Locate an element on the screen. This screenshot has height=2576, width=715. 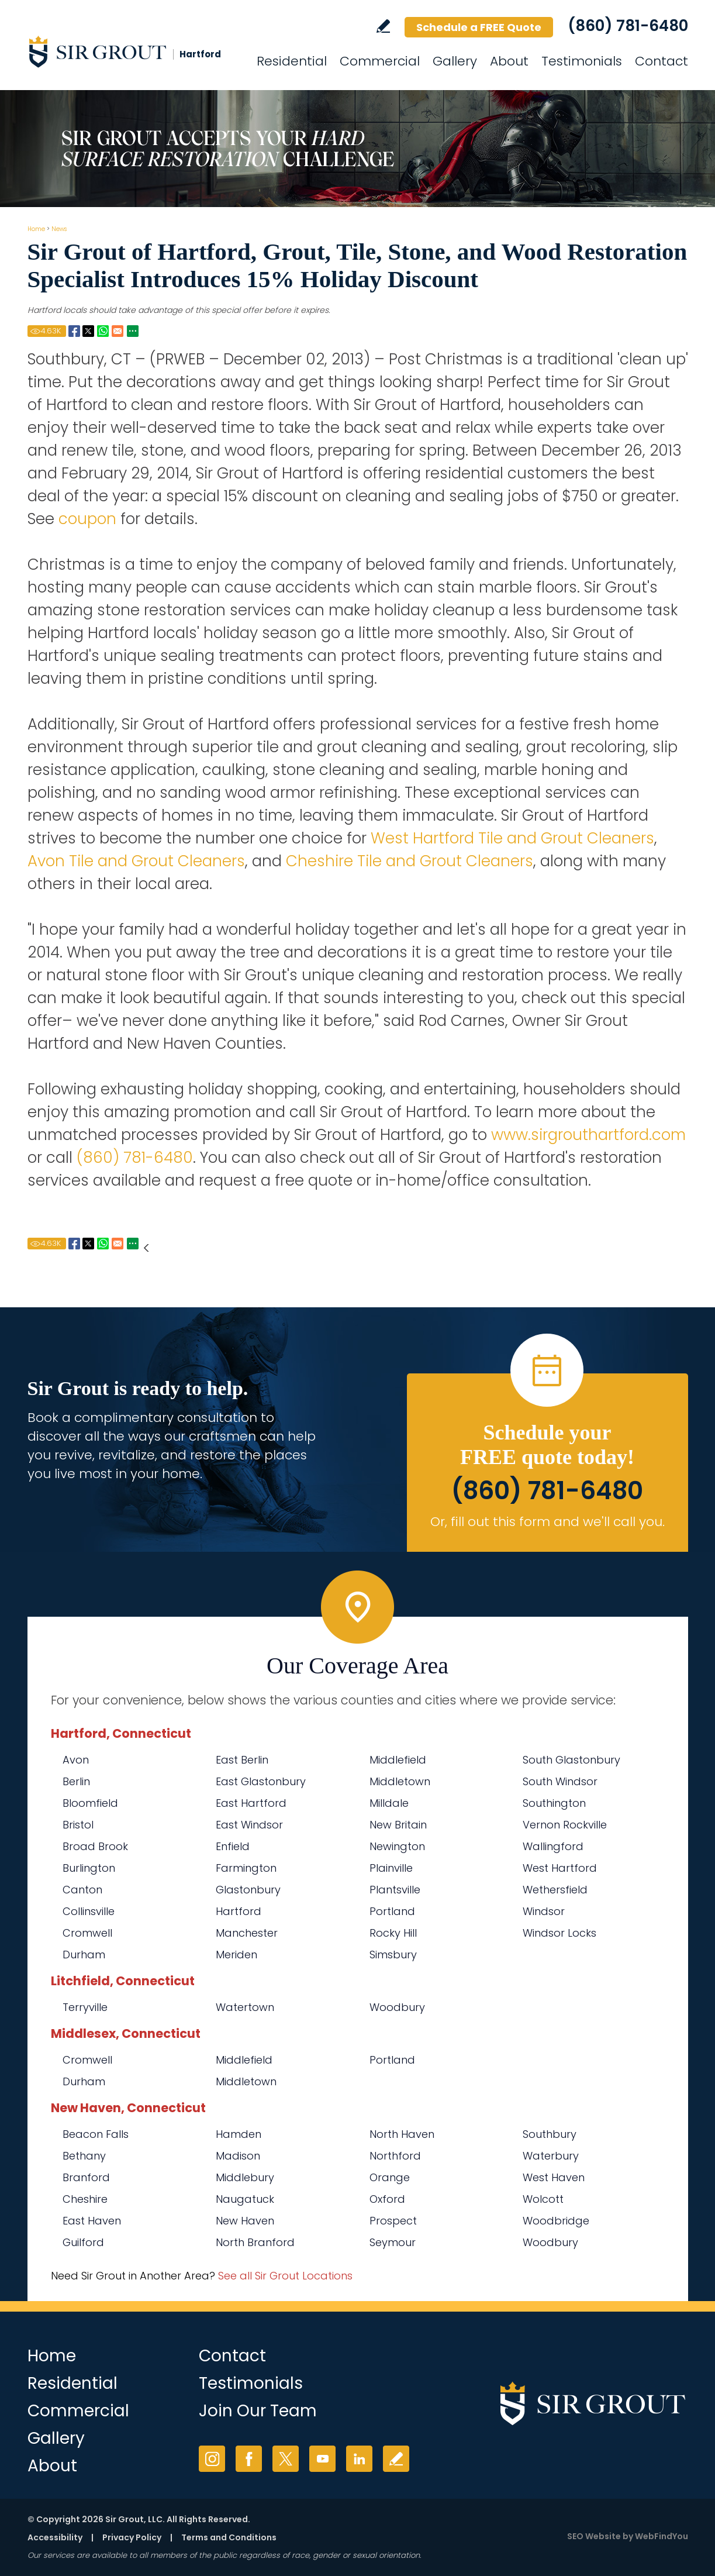
Wolcott is located at coordinates (543, 2199).